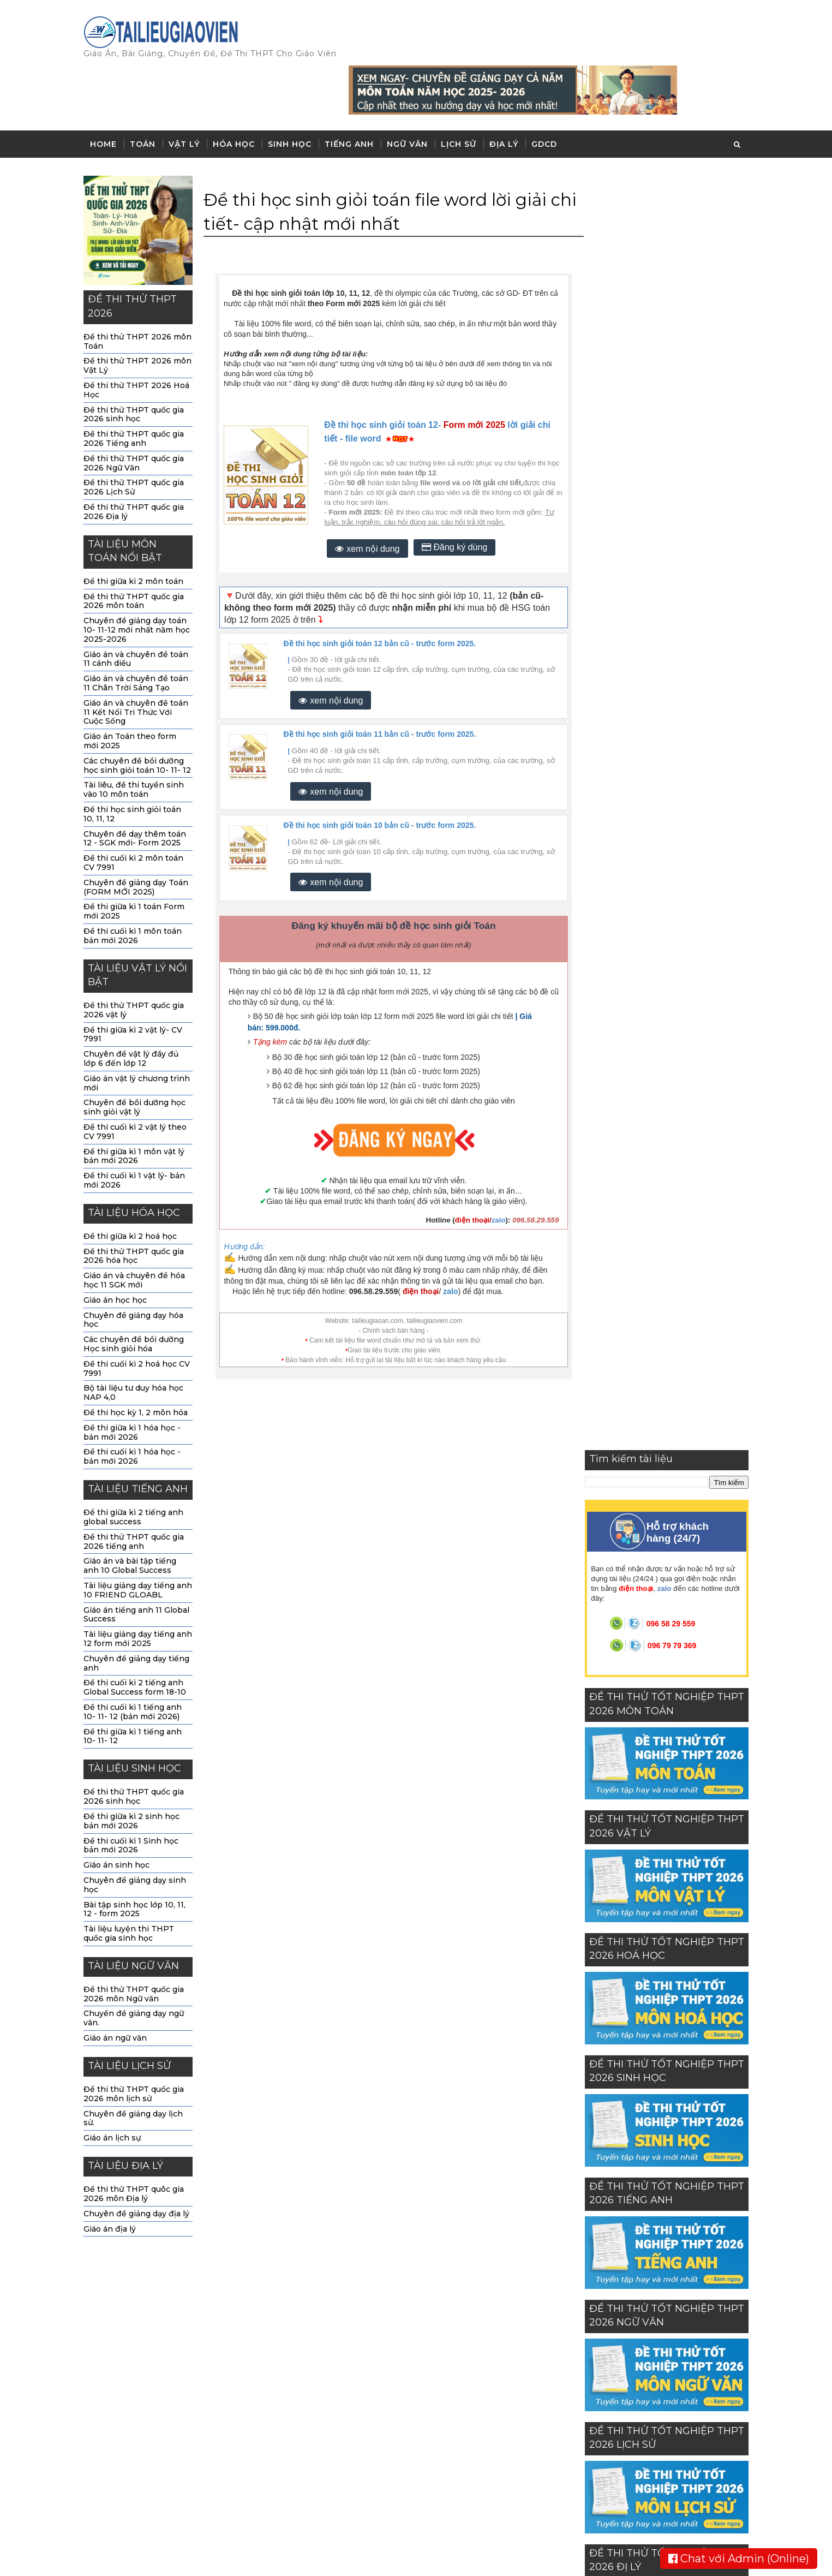  Describe the element at coordinates (139, 1109) in the screenshot. I see `Đề thi giữa kì 1 môn vật lý bản mới 2026` at that location.